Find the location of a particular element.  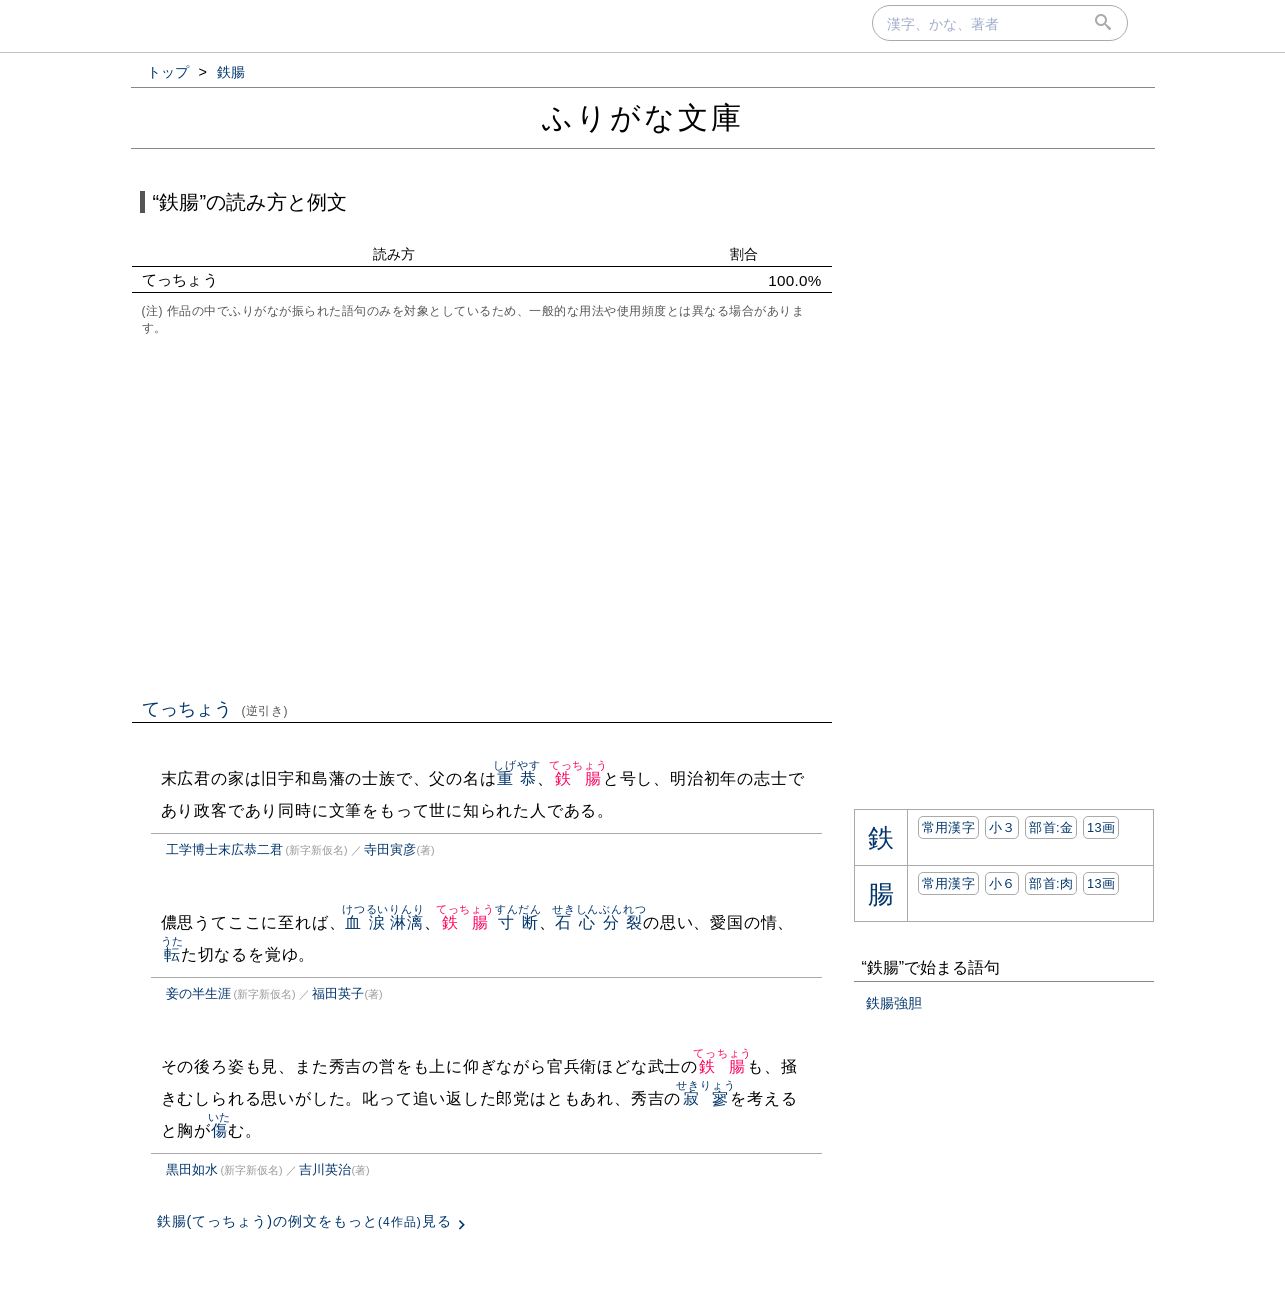

鉄腸(てっちょう)の例文をもっと見る is located at coordinates (304, 1221).